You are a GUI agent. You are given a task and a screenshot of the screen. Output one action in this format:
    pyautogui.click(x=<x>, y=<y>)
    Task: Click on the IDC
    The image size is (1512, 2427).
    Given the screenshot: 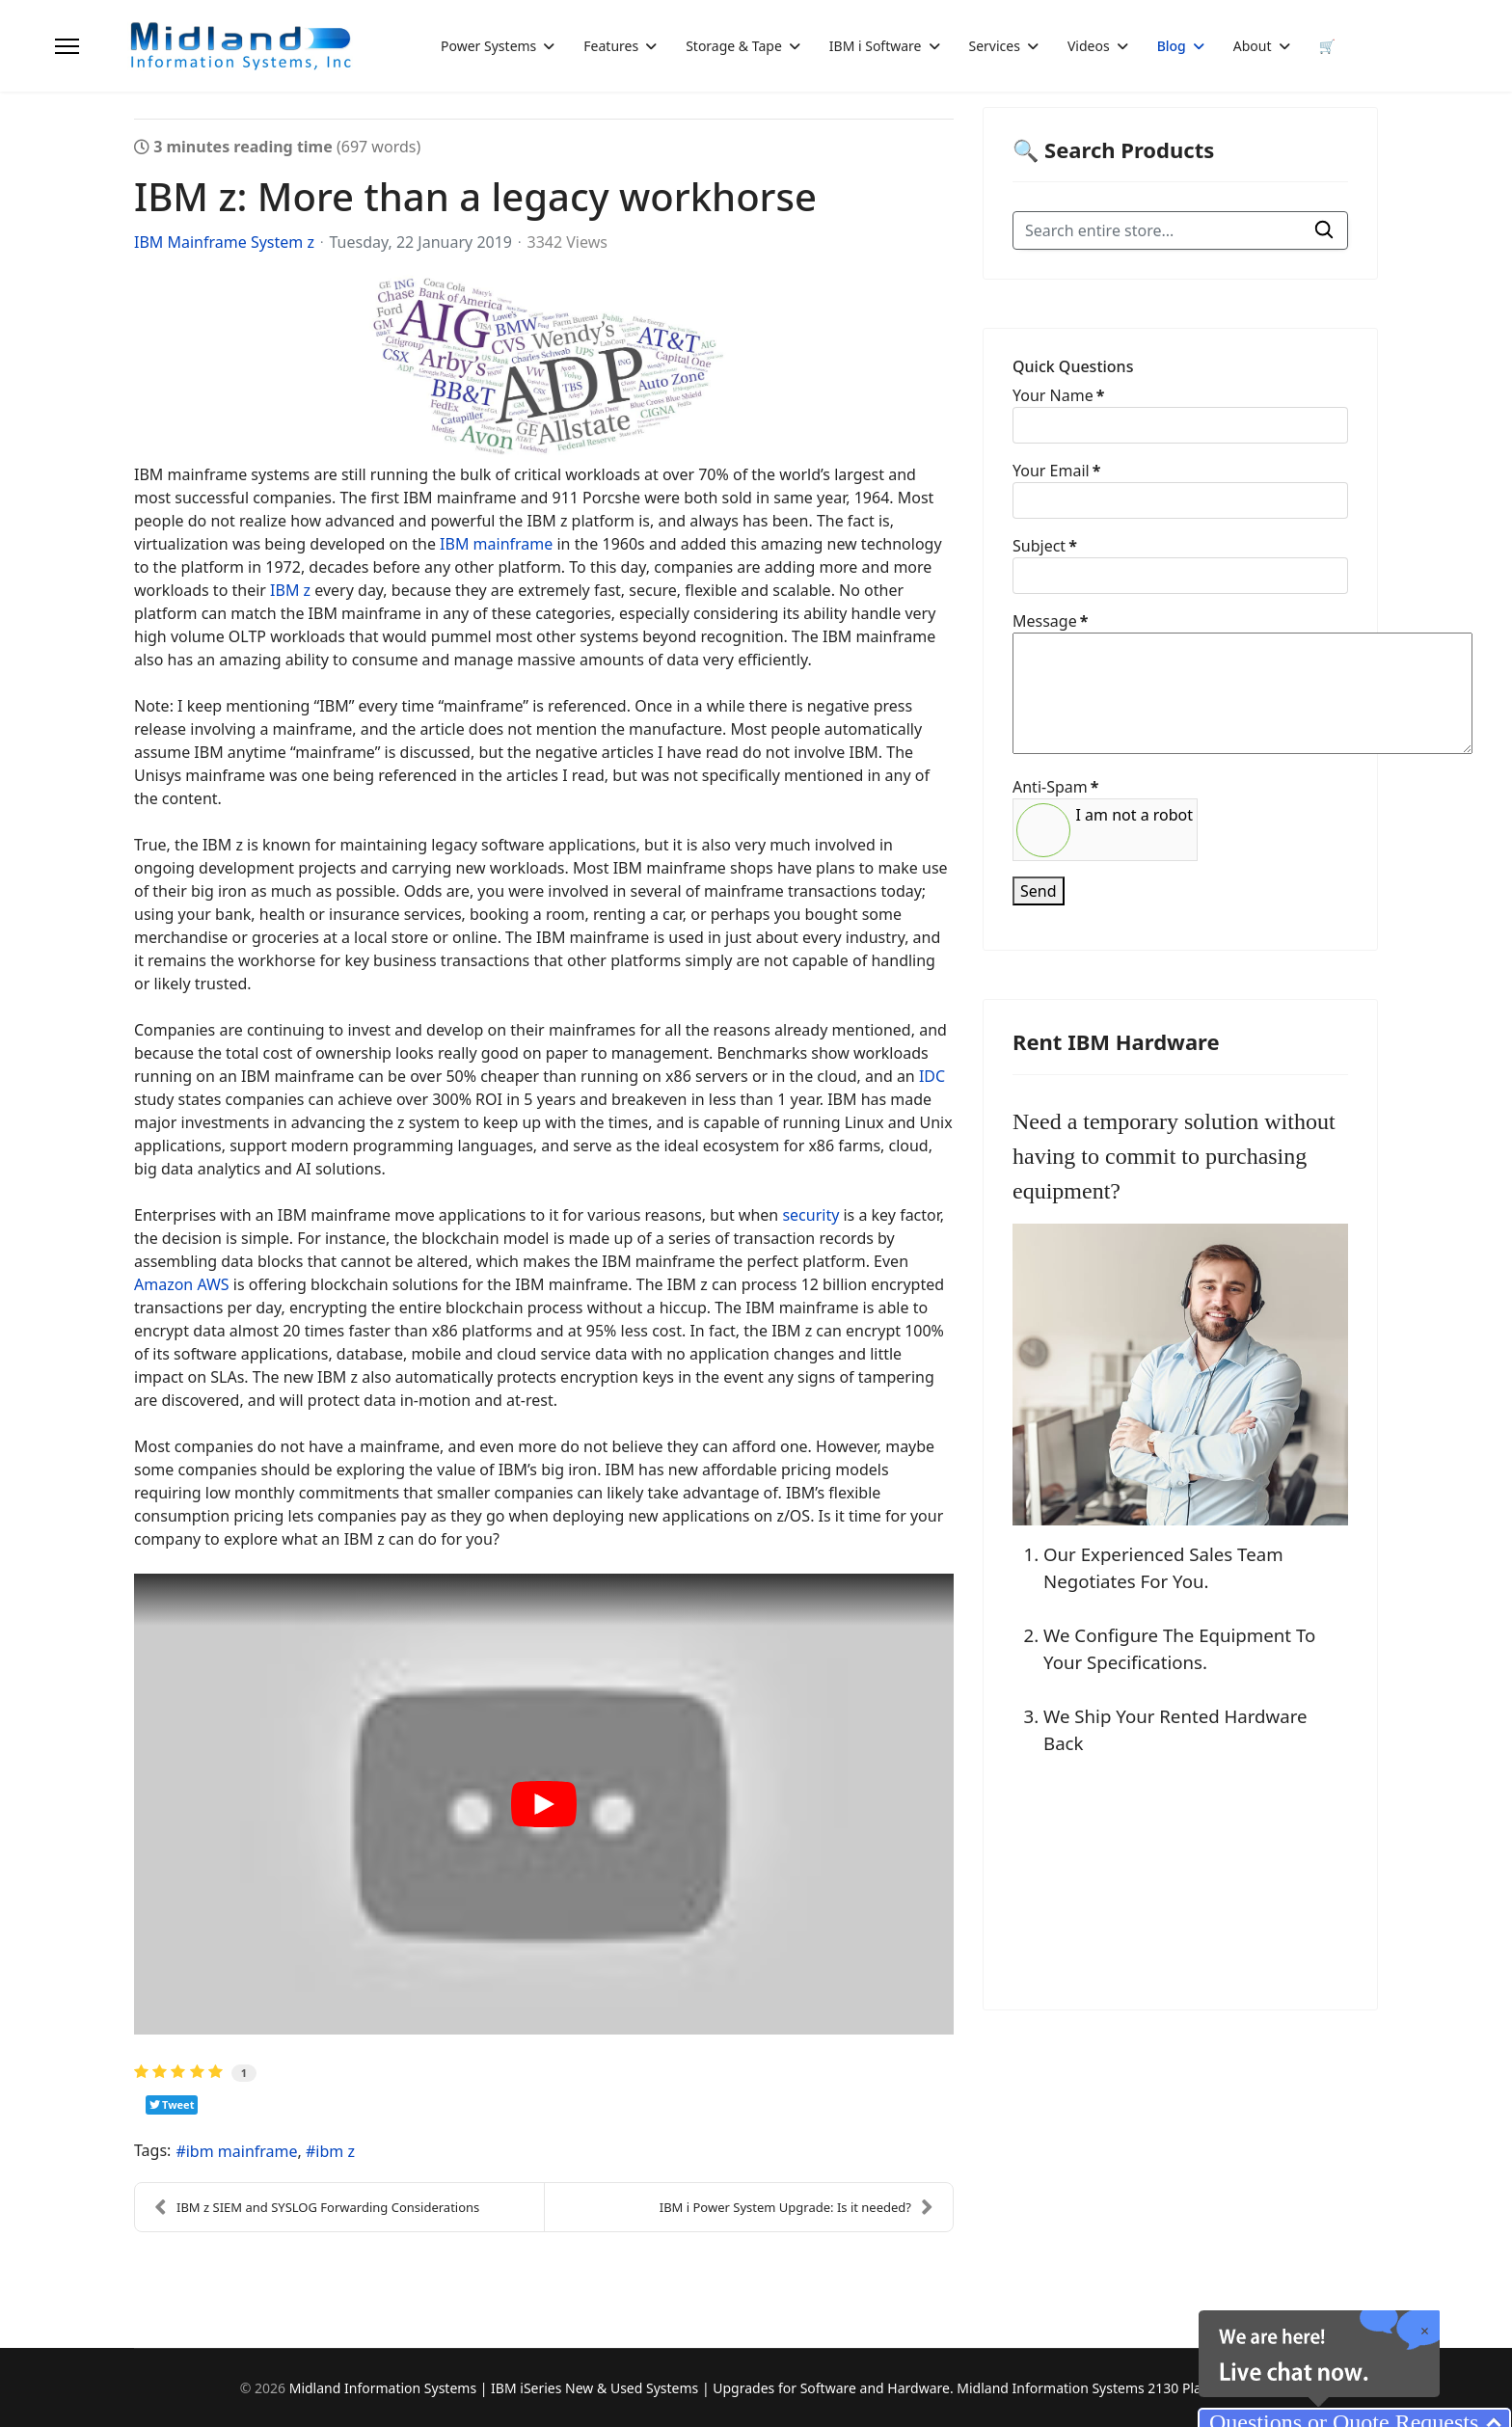 What is the action you would take?
    pyautogui.click(x=932, y=1076)
    